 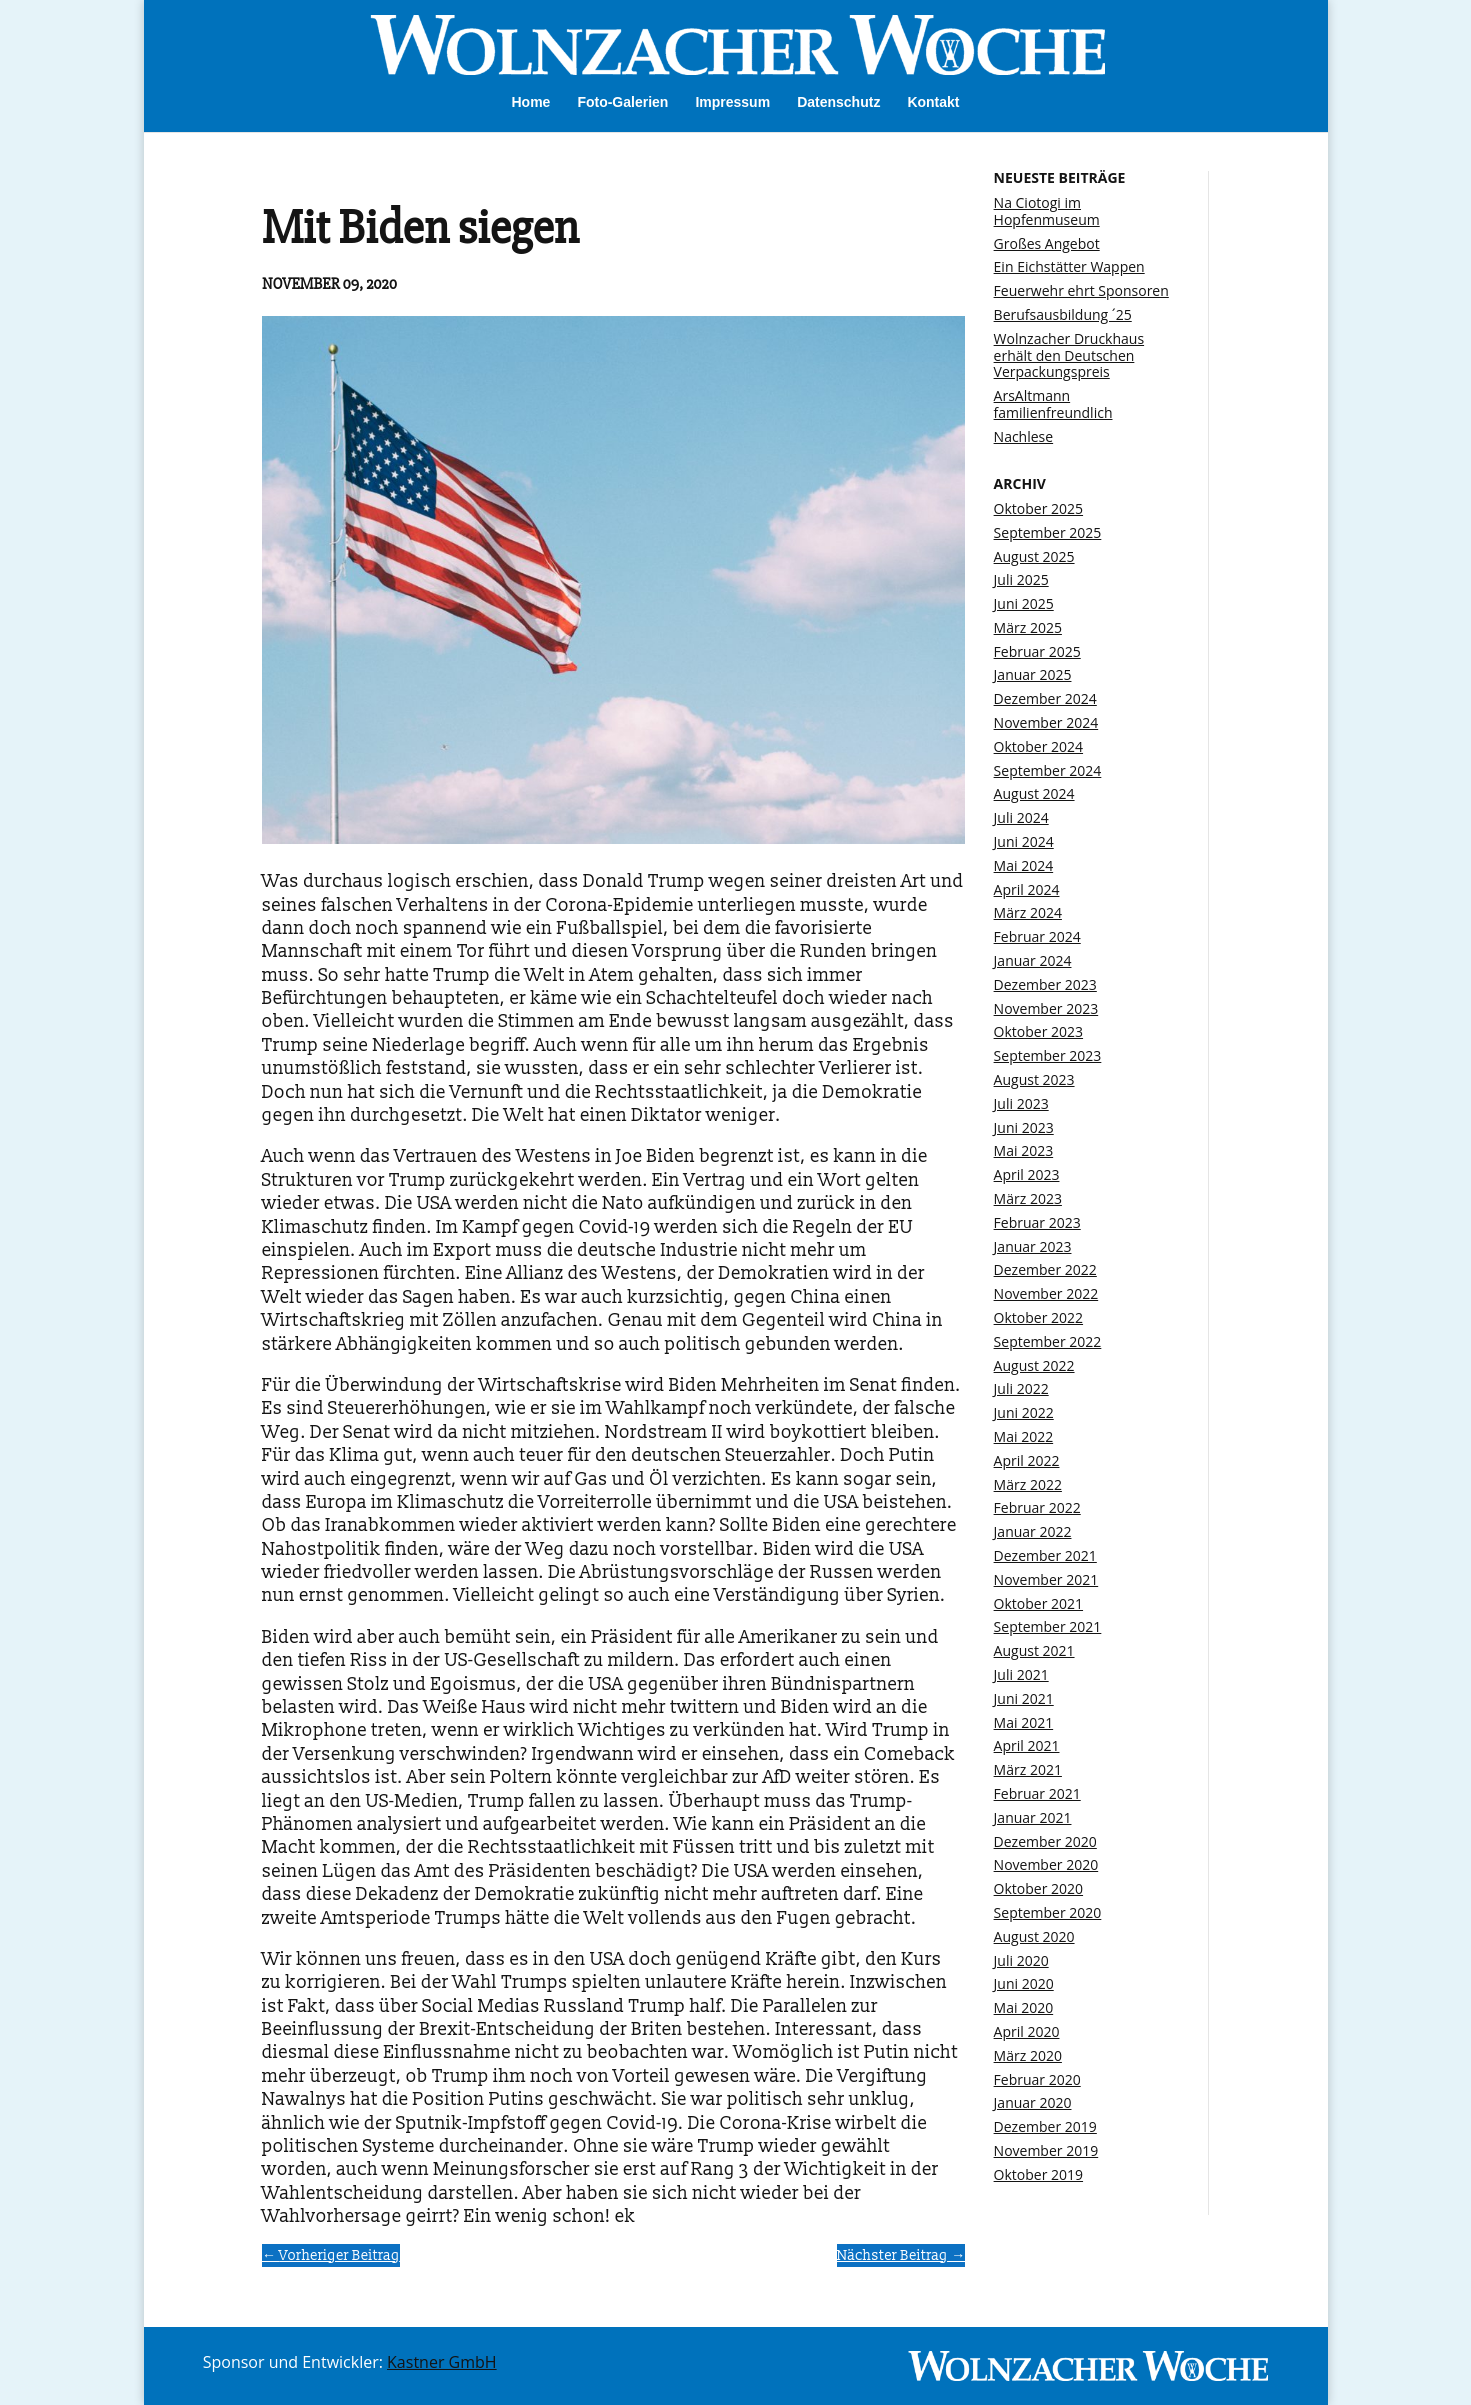 What do you see at coordinates (1024, 1150) in the screenshot?
I see `Mai 2023` at bounding box center [1024, 1150].